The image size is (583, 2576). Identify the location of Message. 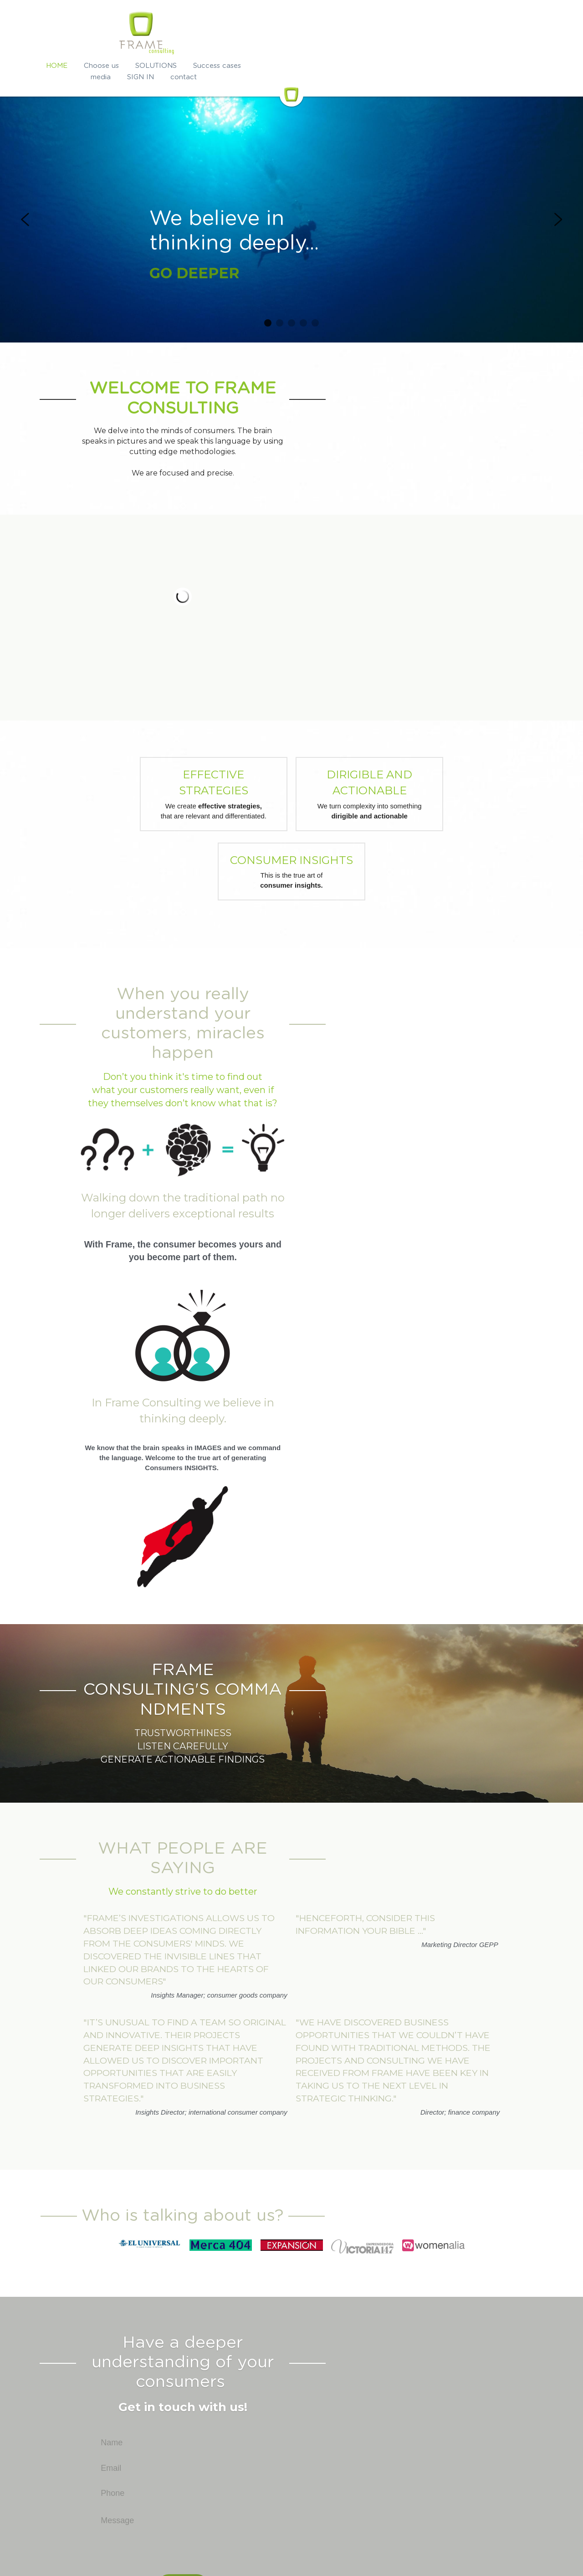
(226, 2379).